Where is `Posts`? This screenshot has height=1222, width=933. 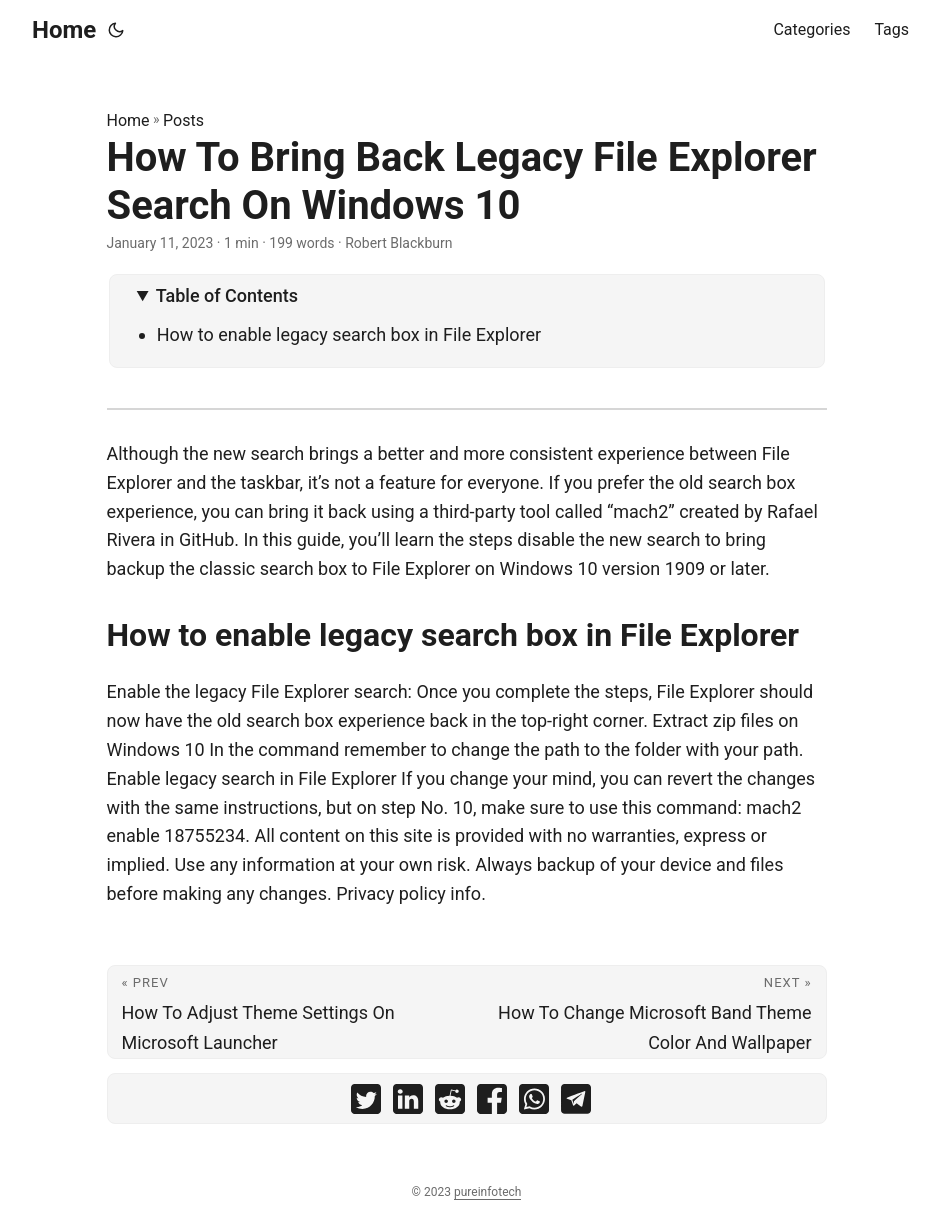 Posts is located at coordinates (183, 120).